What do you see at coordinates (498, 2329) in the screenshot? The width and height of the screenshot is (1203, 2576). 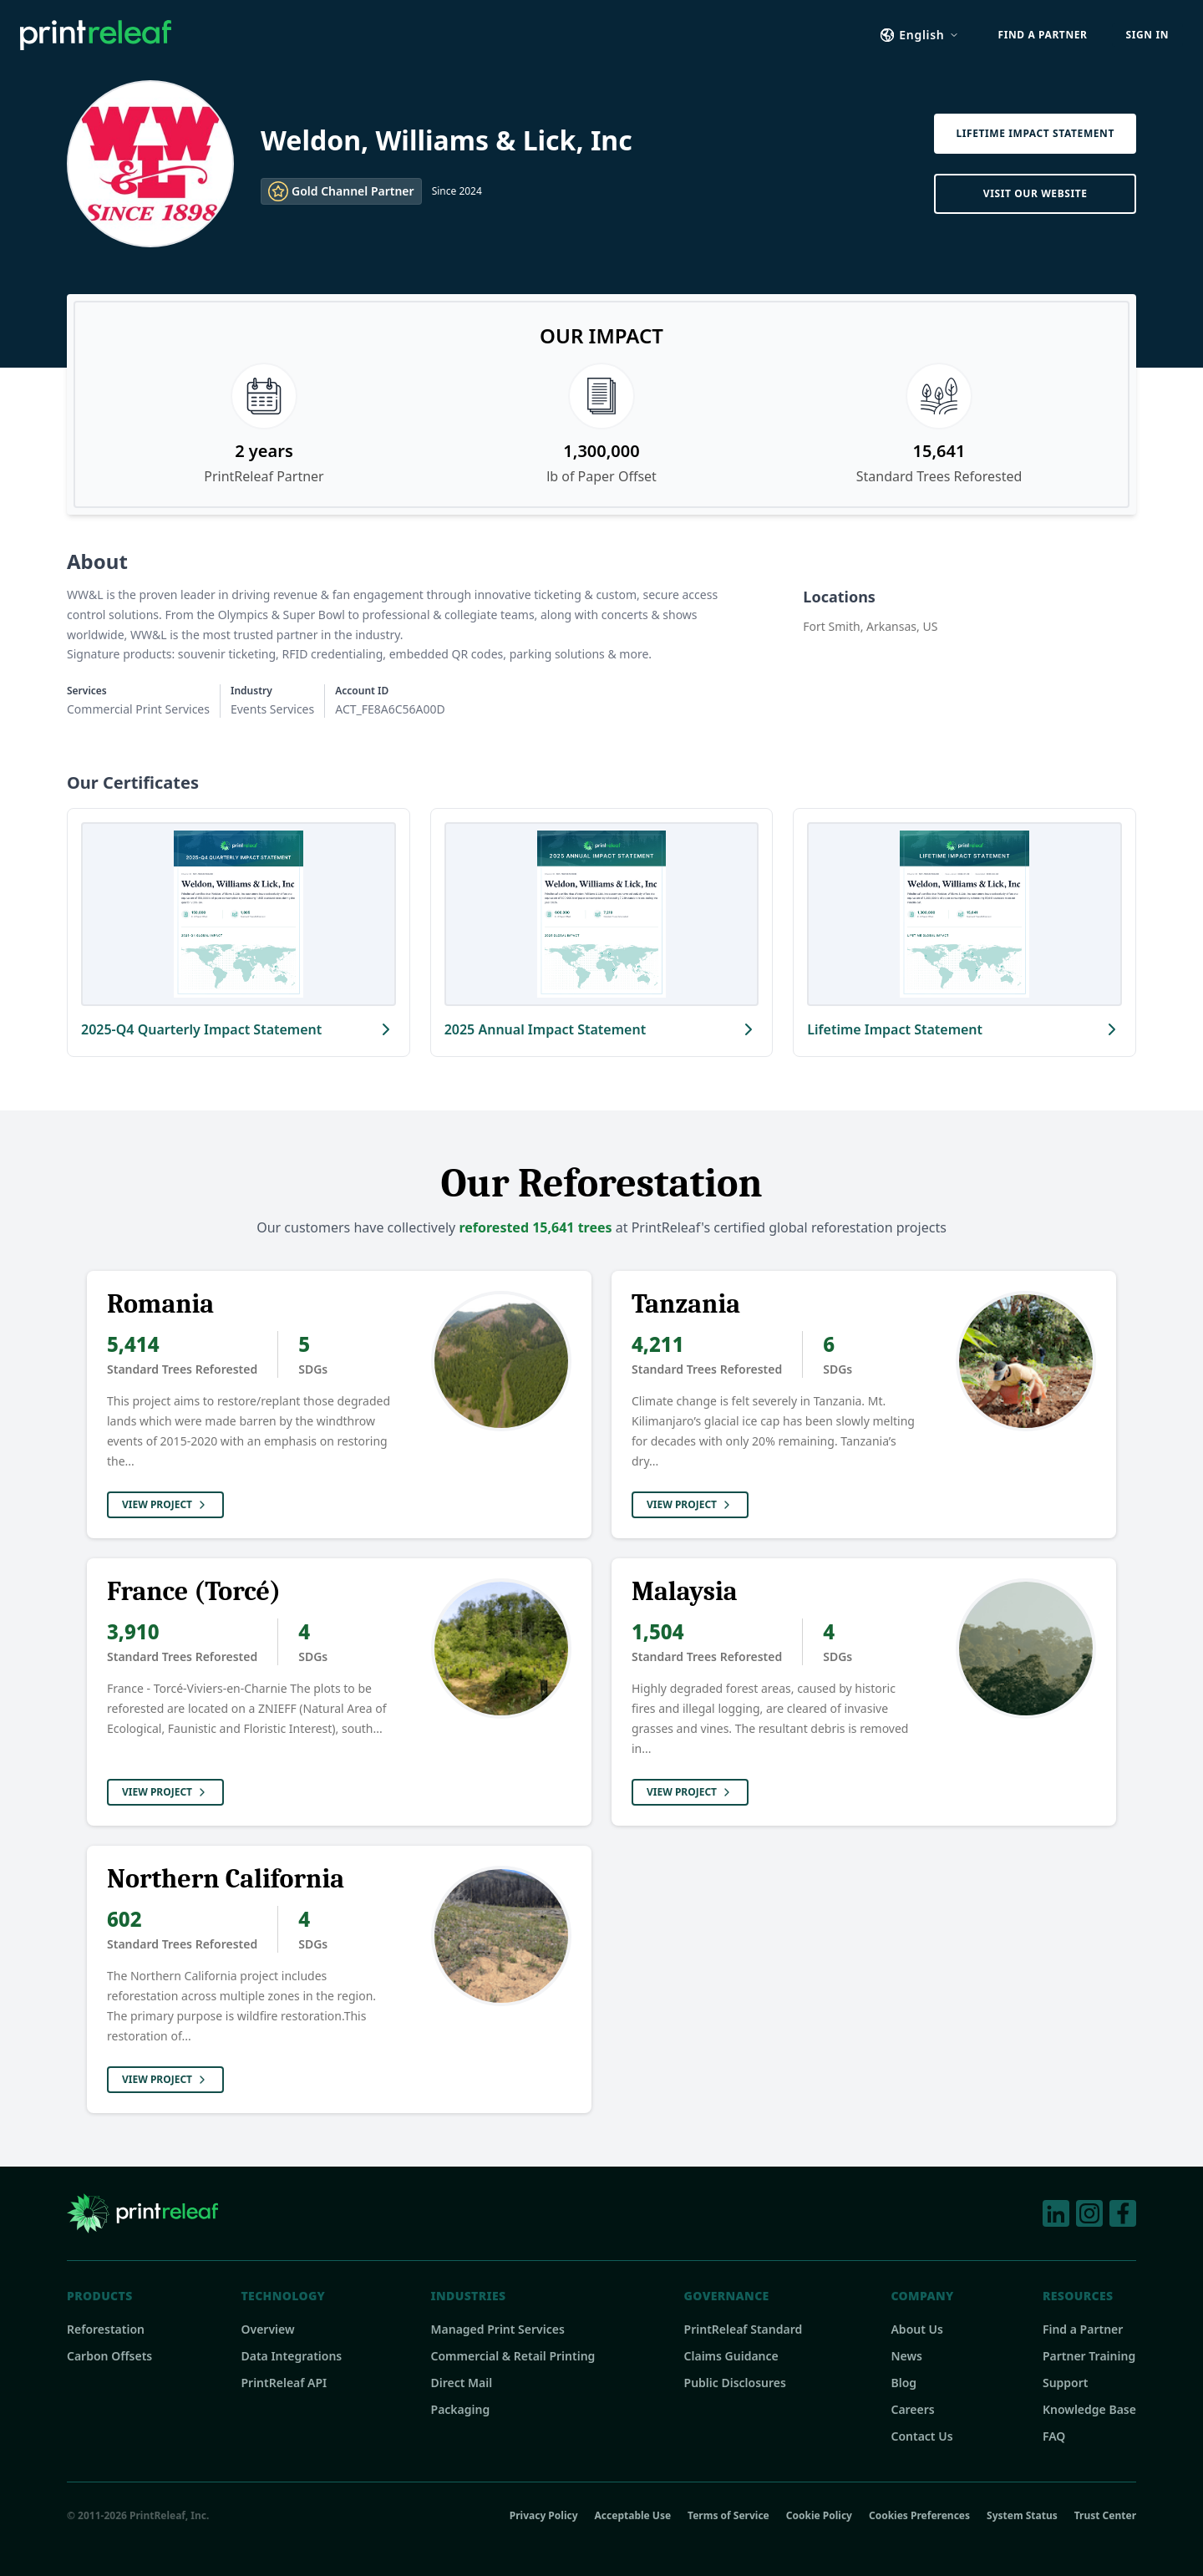 I see `Managed Print Services` at bounding box center [498, 2329].